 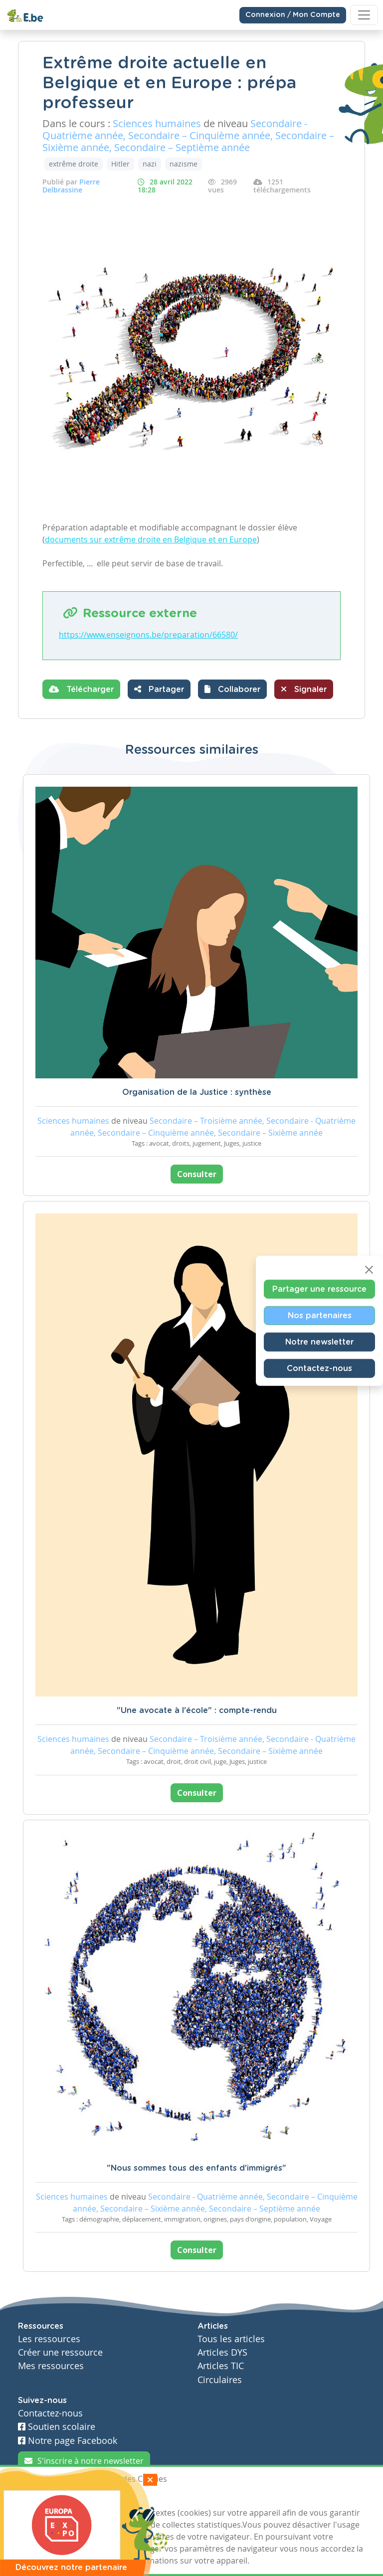 What do you see at coordinates (81, 689) in the screenshot?
I see `Télécharger` at bounding box center [81, 689].